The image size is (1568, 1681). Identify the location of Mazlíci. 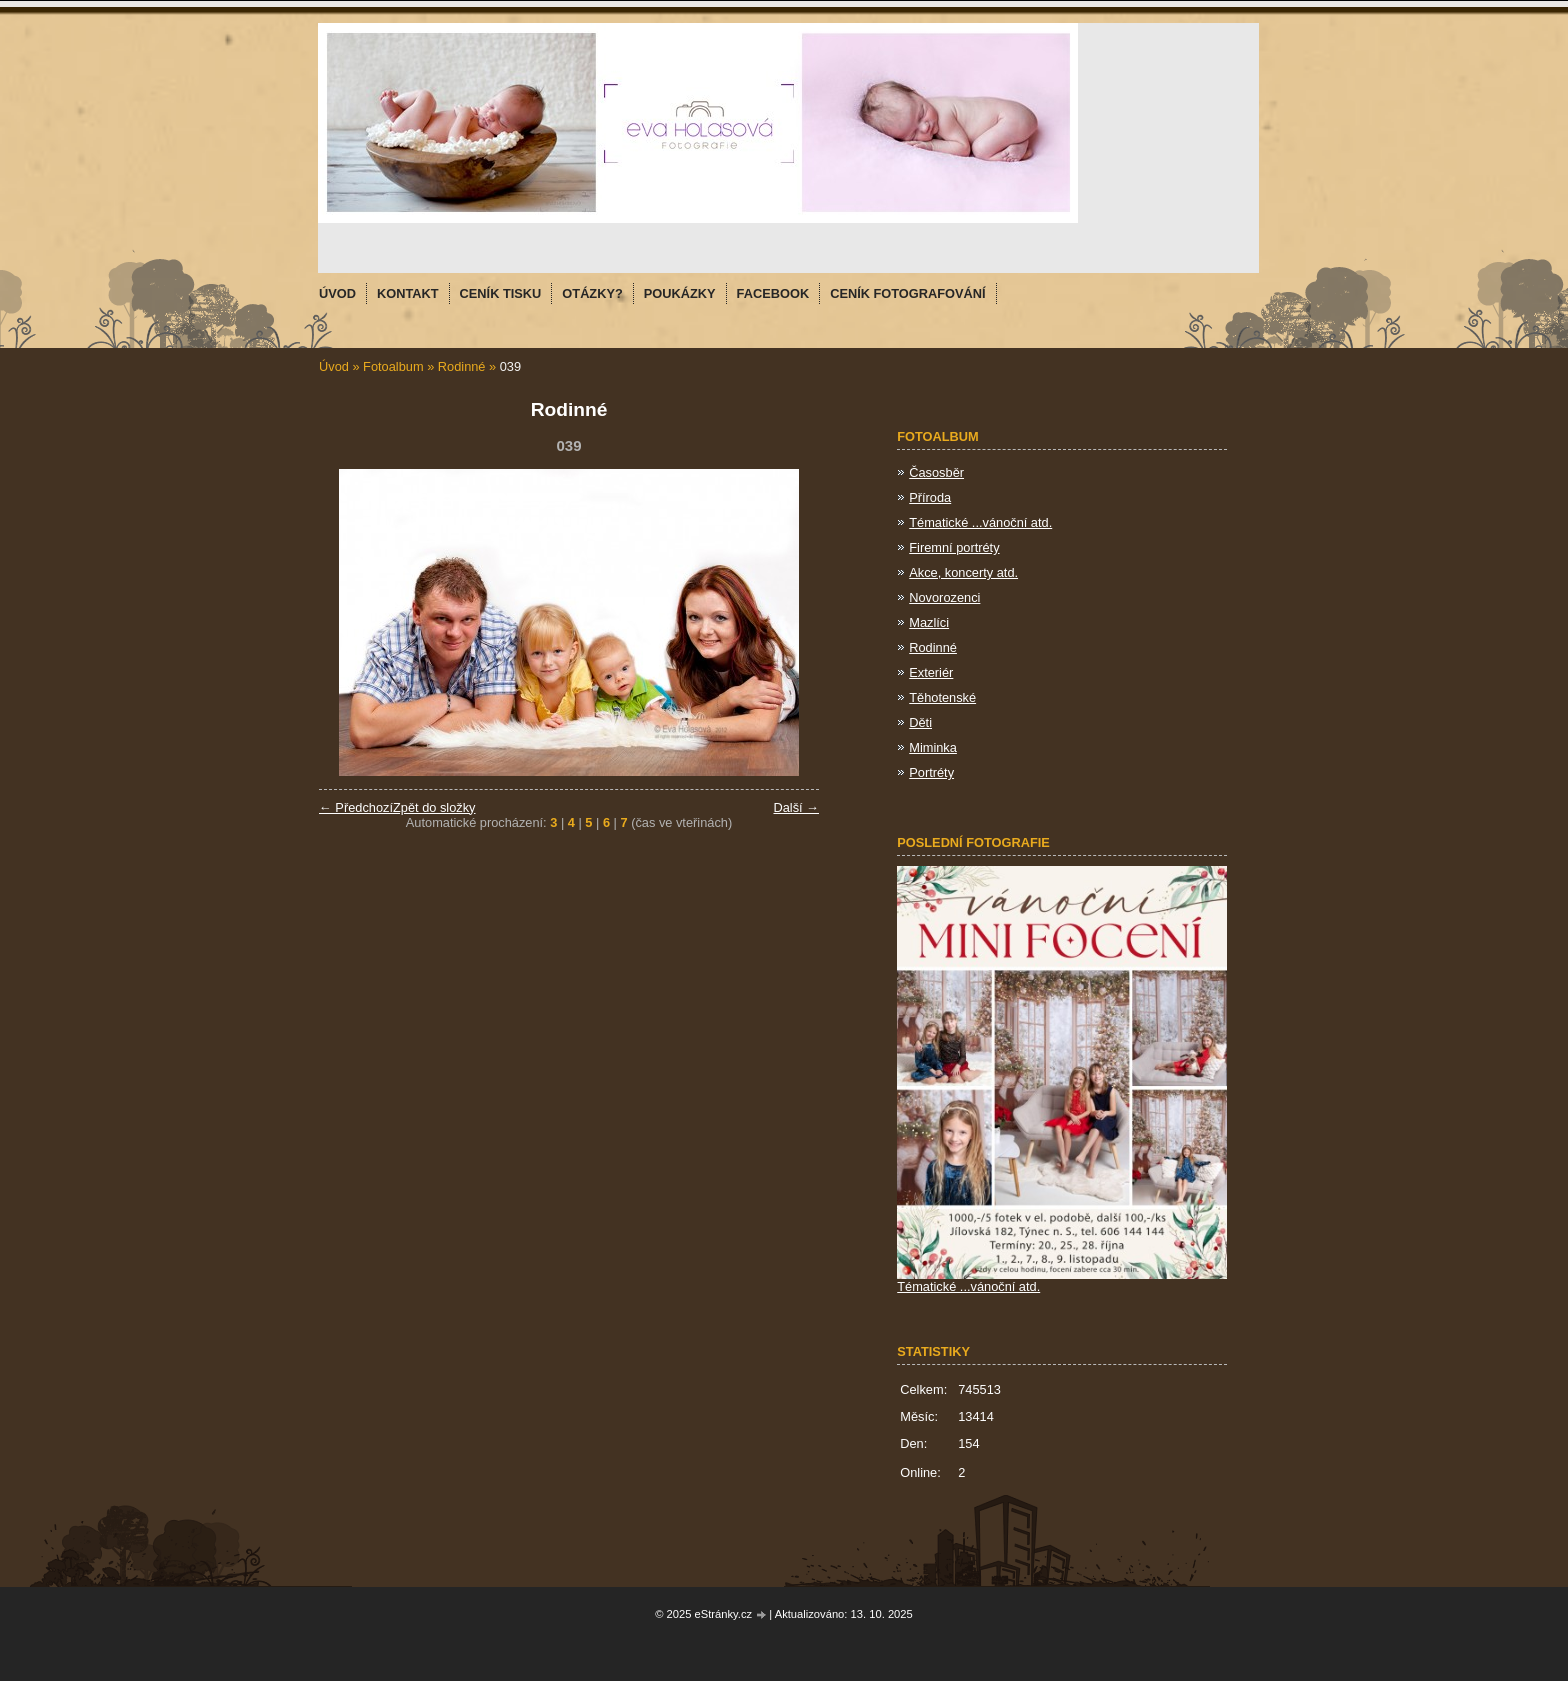
(929, 622).